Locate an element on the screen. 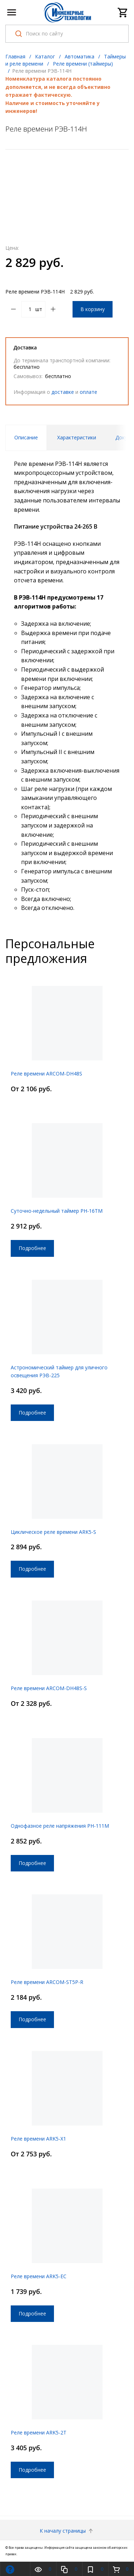 The height and width of the screenshot is (2576, 134). Реле времени ARK5-X1 is located at coordinates (38, 2138).